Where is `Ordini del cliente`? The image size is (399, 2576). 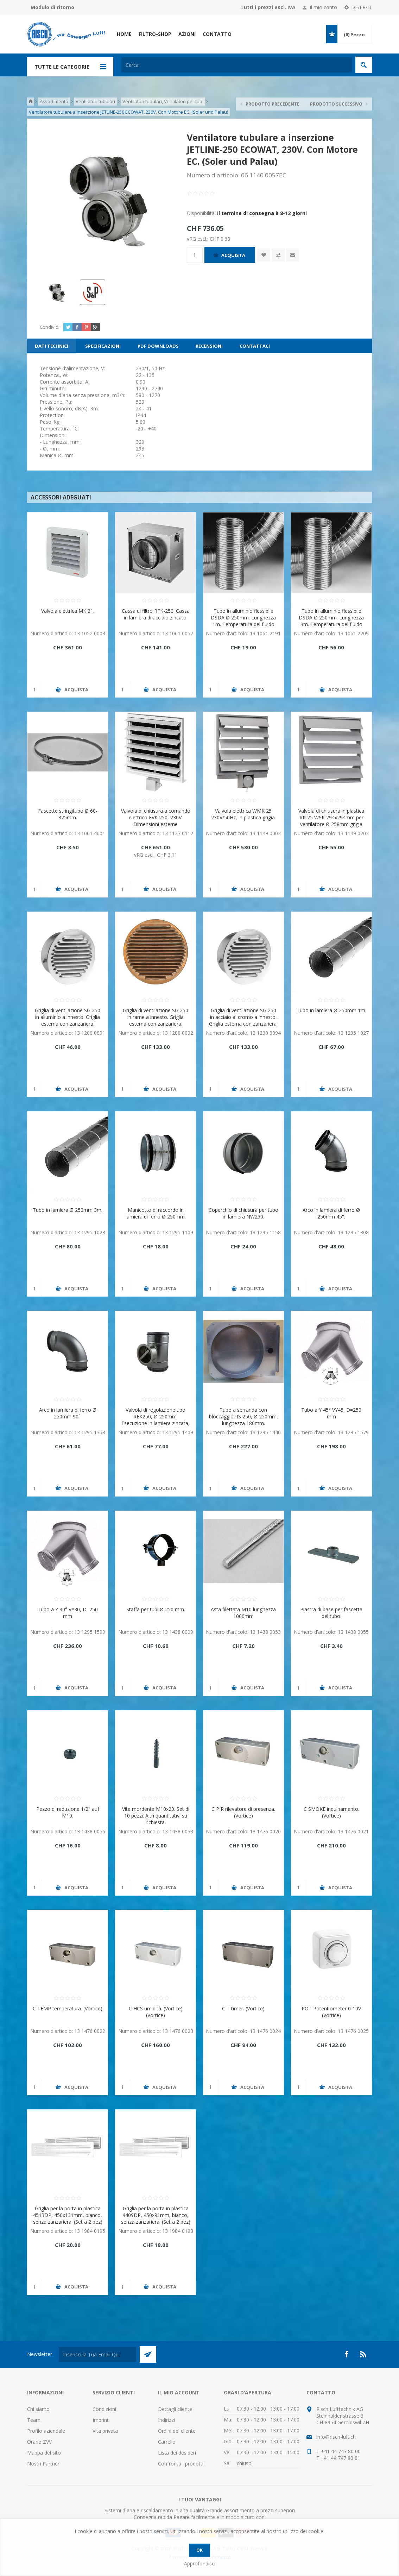
Ordini del cliente is located at coordinates (177, 2430).